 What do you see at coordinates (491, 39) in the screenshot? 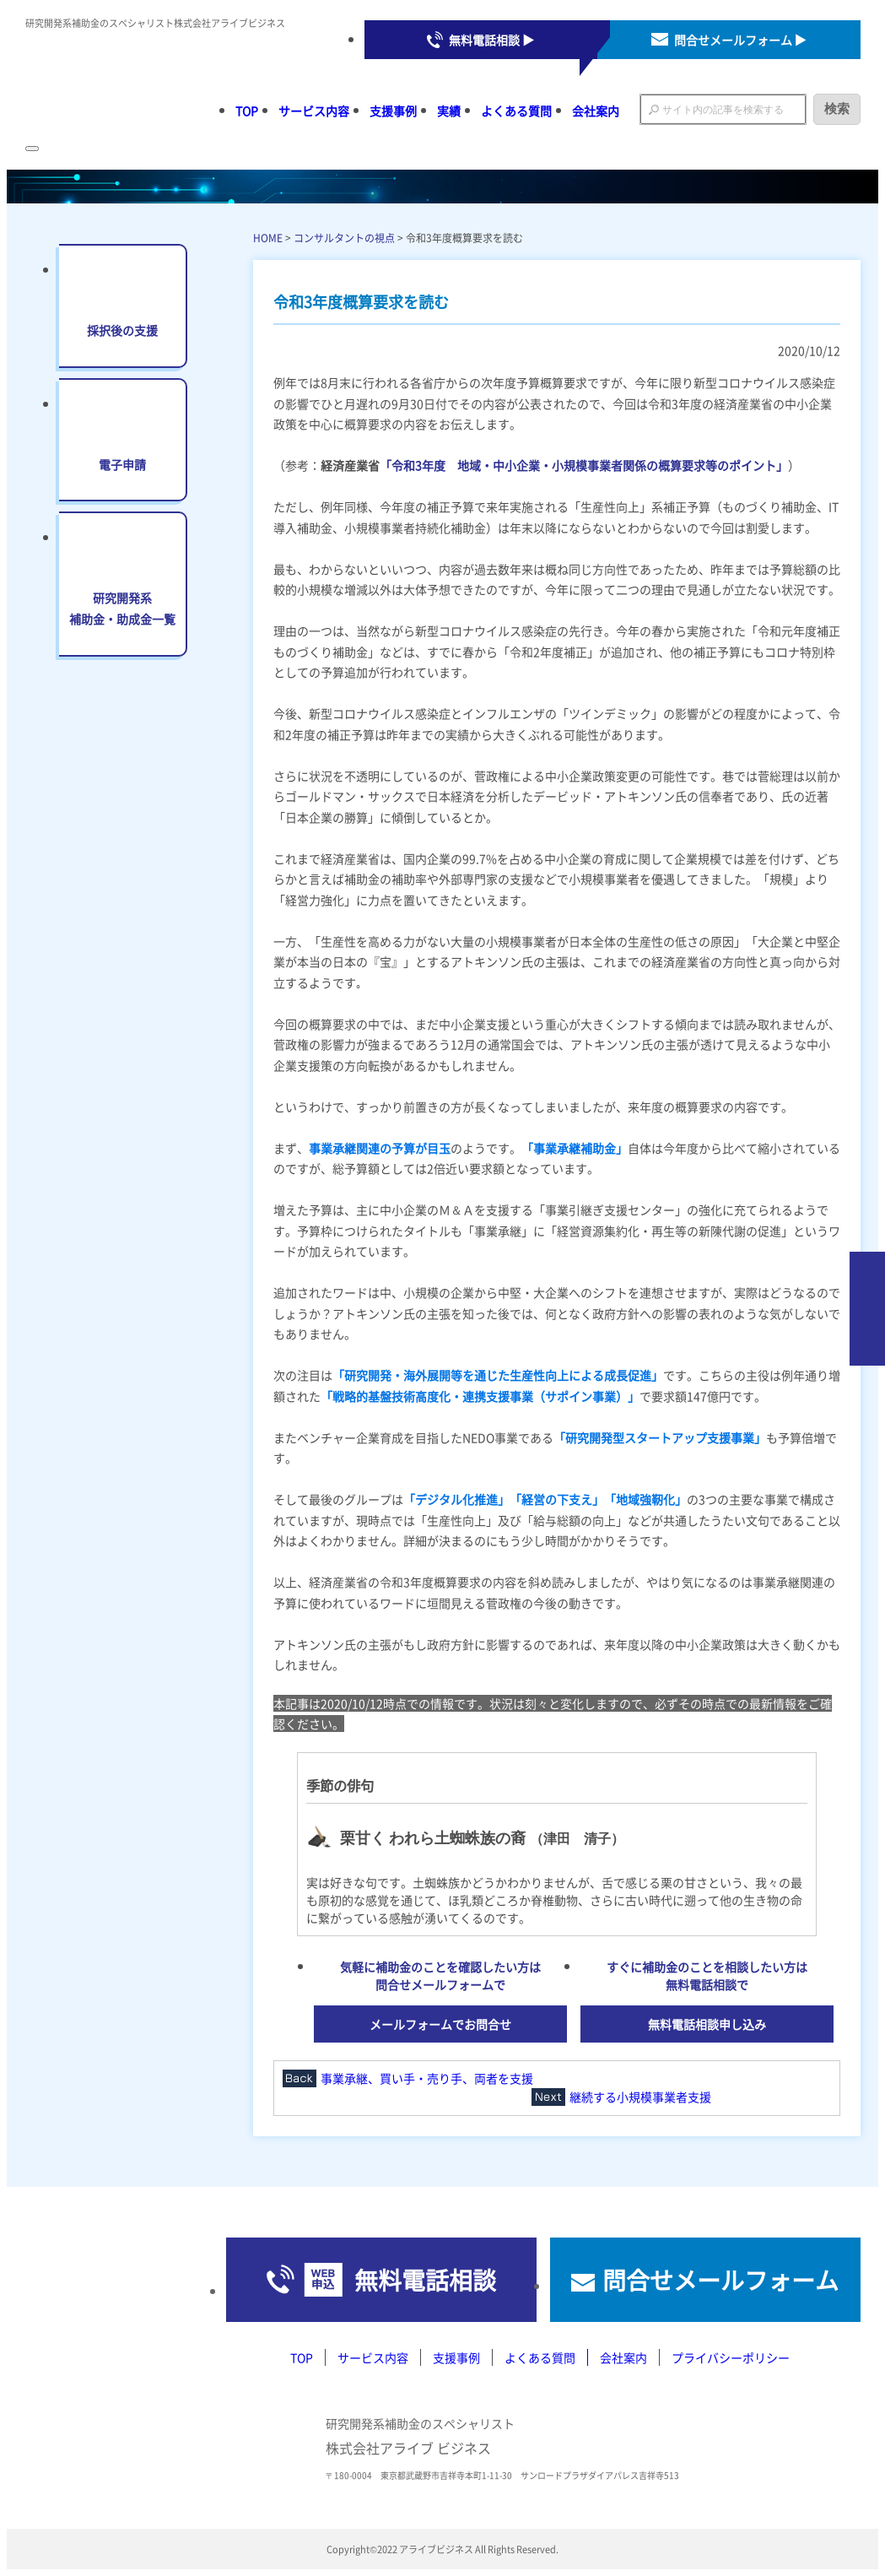
I see `無料電話相談 ▶` at bounding box center [491, 39].